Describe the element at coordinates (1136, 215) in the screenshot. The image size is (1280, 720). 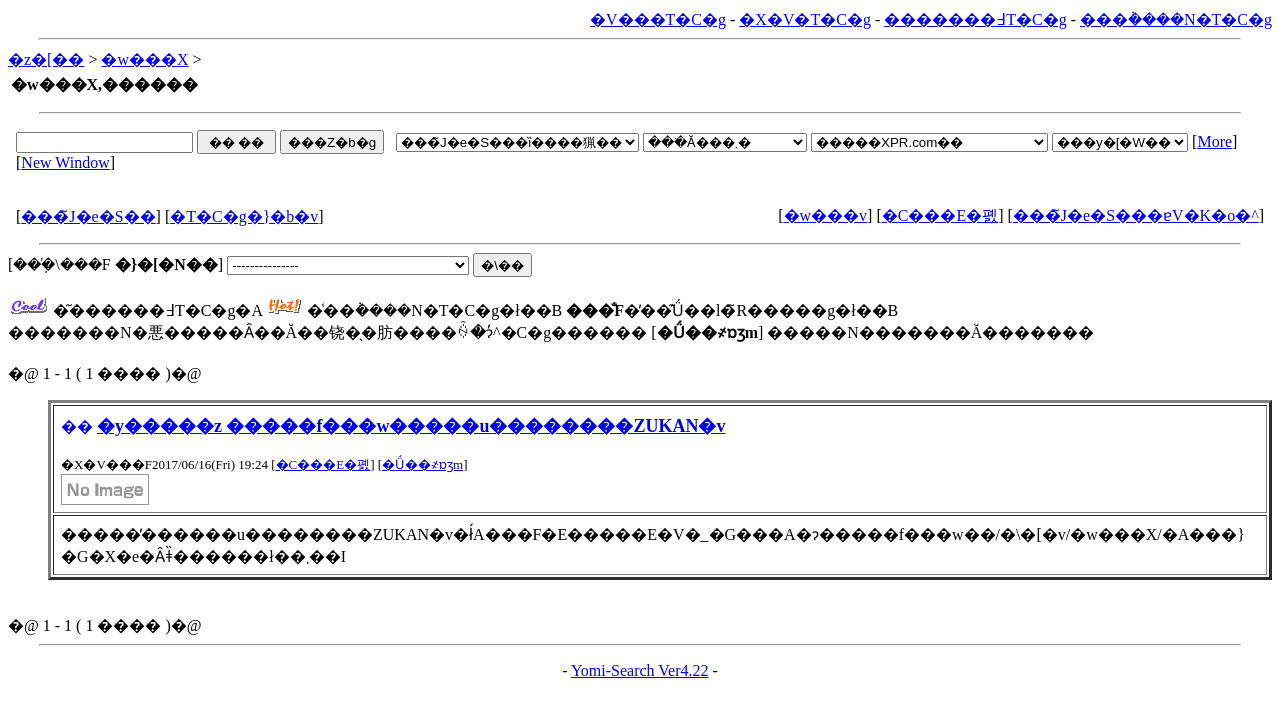
I see `���̃J�e�S���ɐV�K�o�^` at that location.